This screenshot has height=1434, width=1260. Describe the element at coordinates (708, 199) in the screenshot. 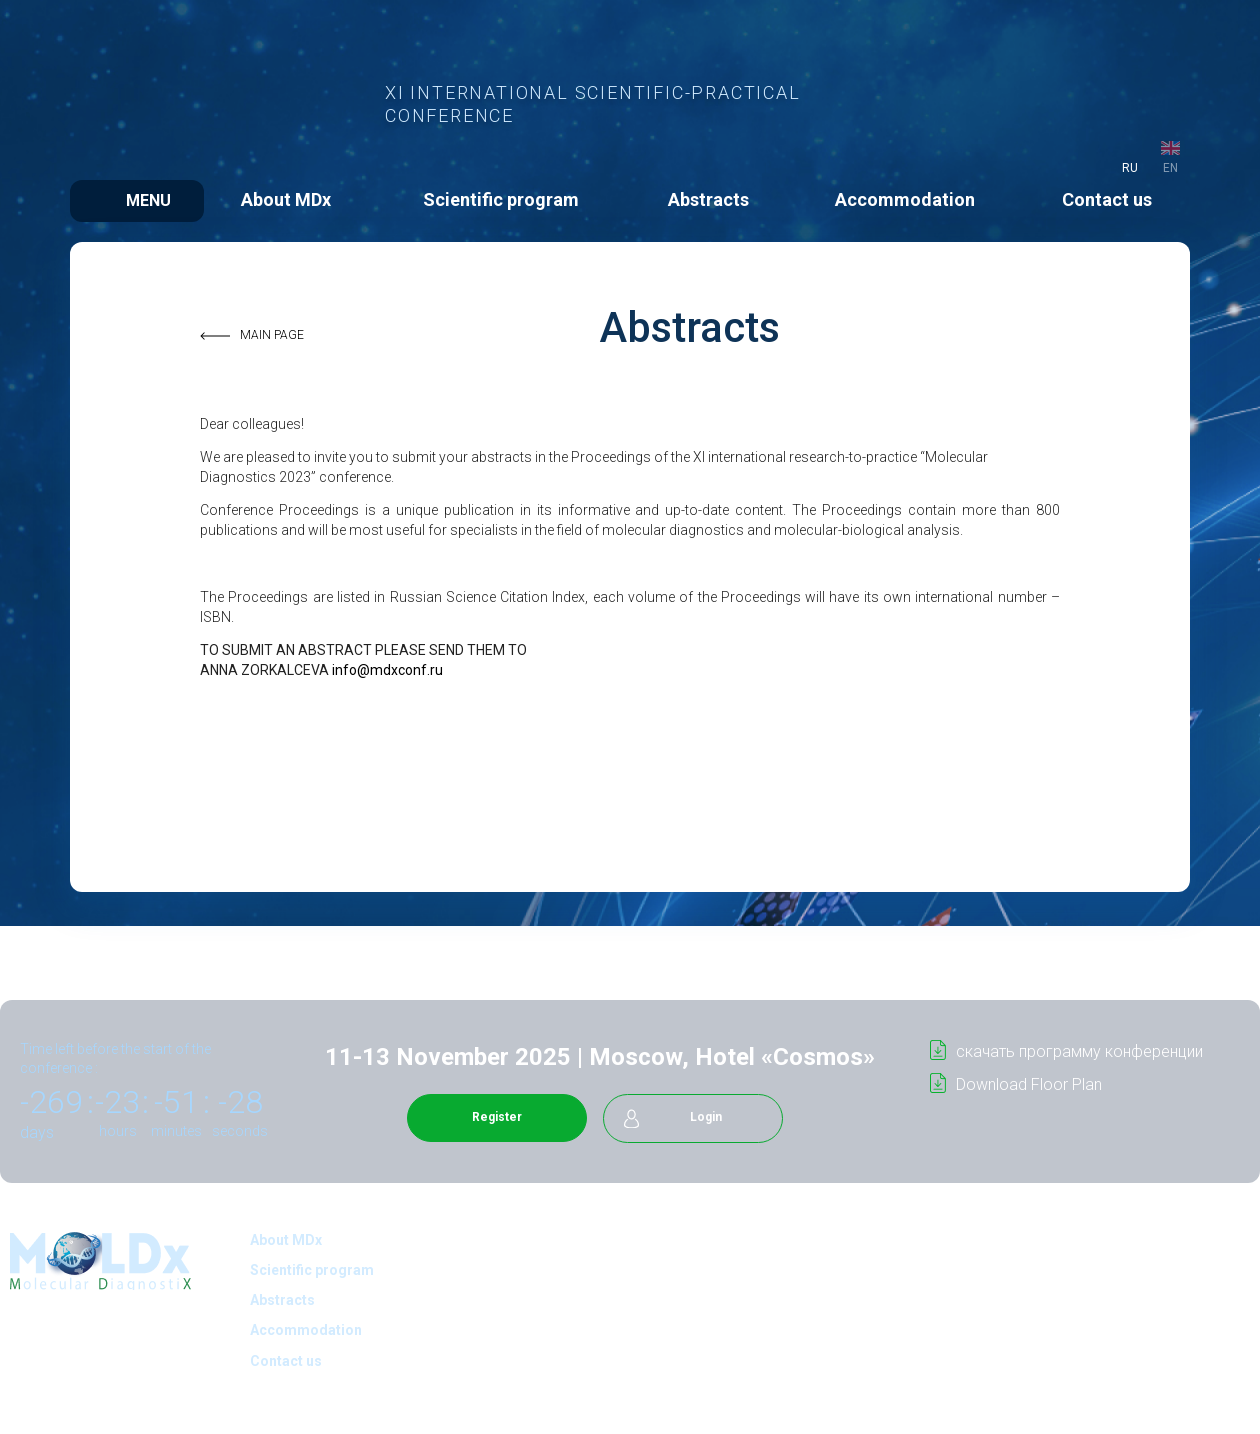

I see `Abstracts` at that location.